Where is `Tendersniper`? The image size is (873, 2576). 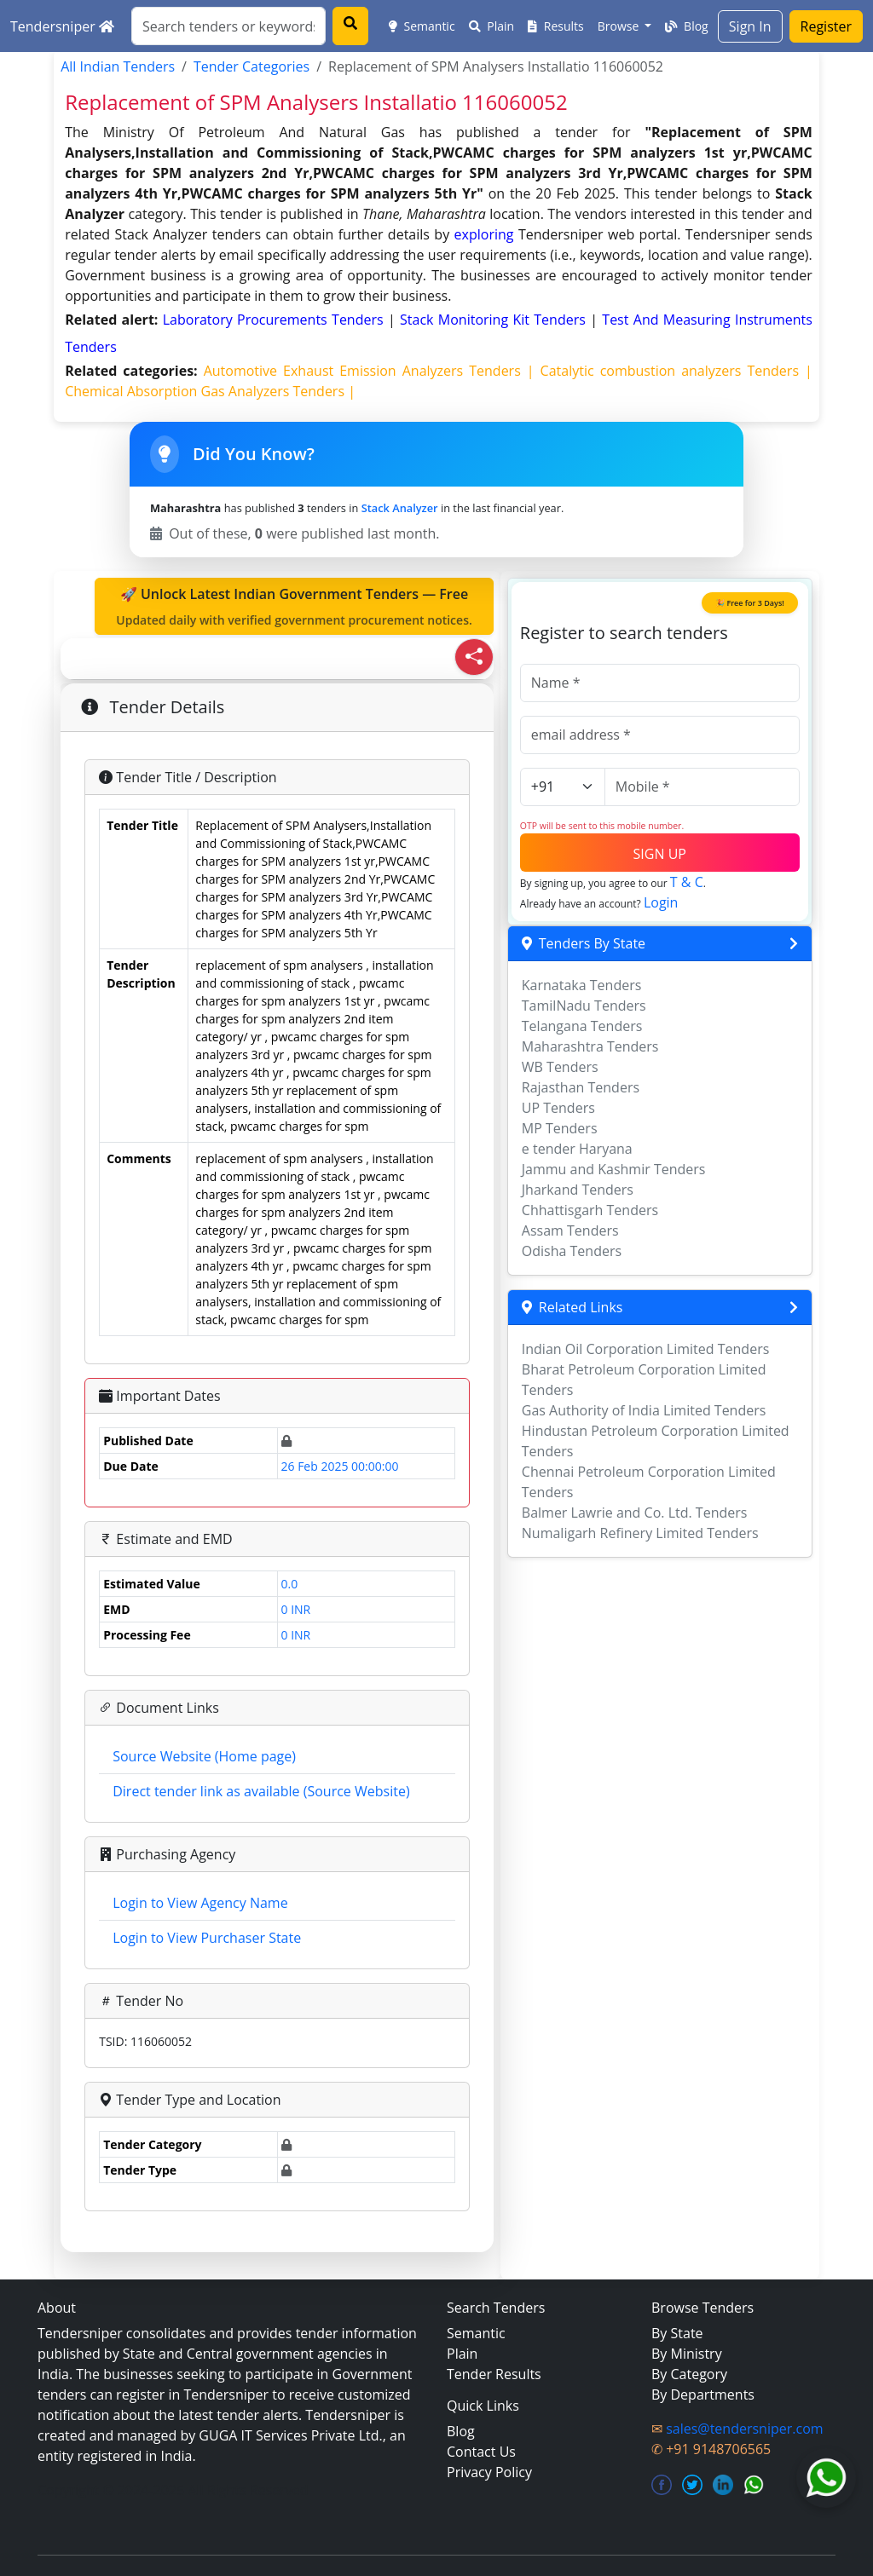
Tendersniper is located at coordinates (62, 26).